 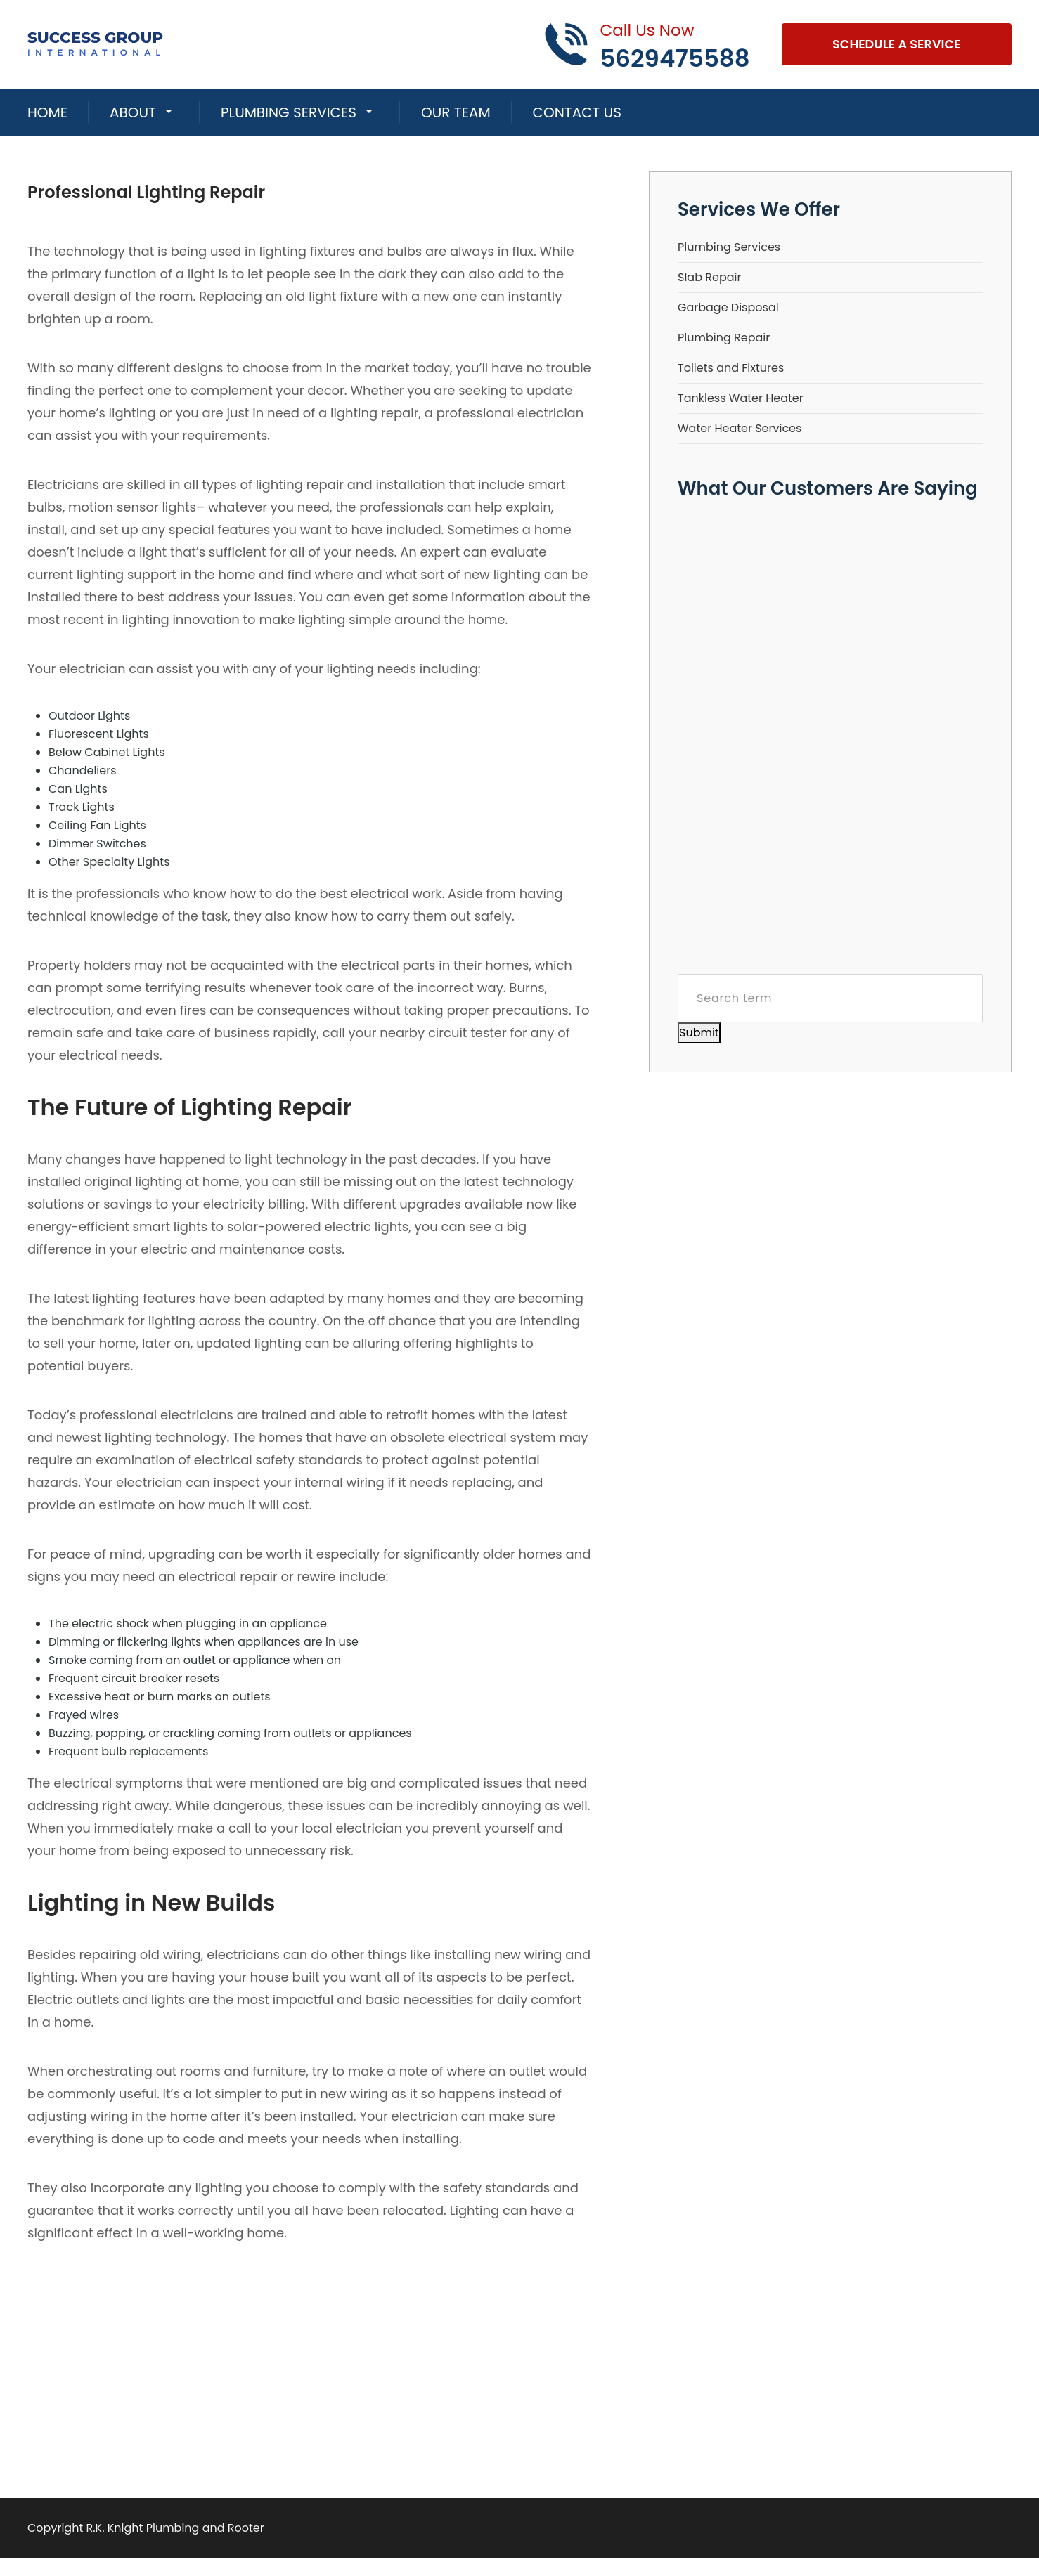 I want to click on Water Heater Services, so click(x=739, y=428).